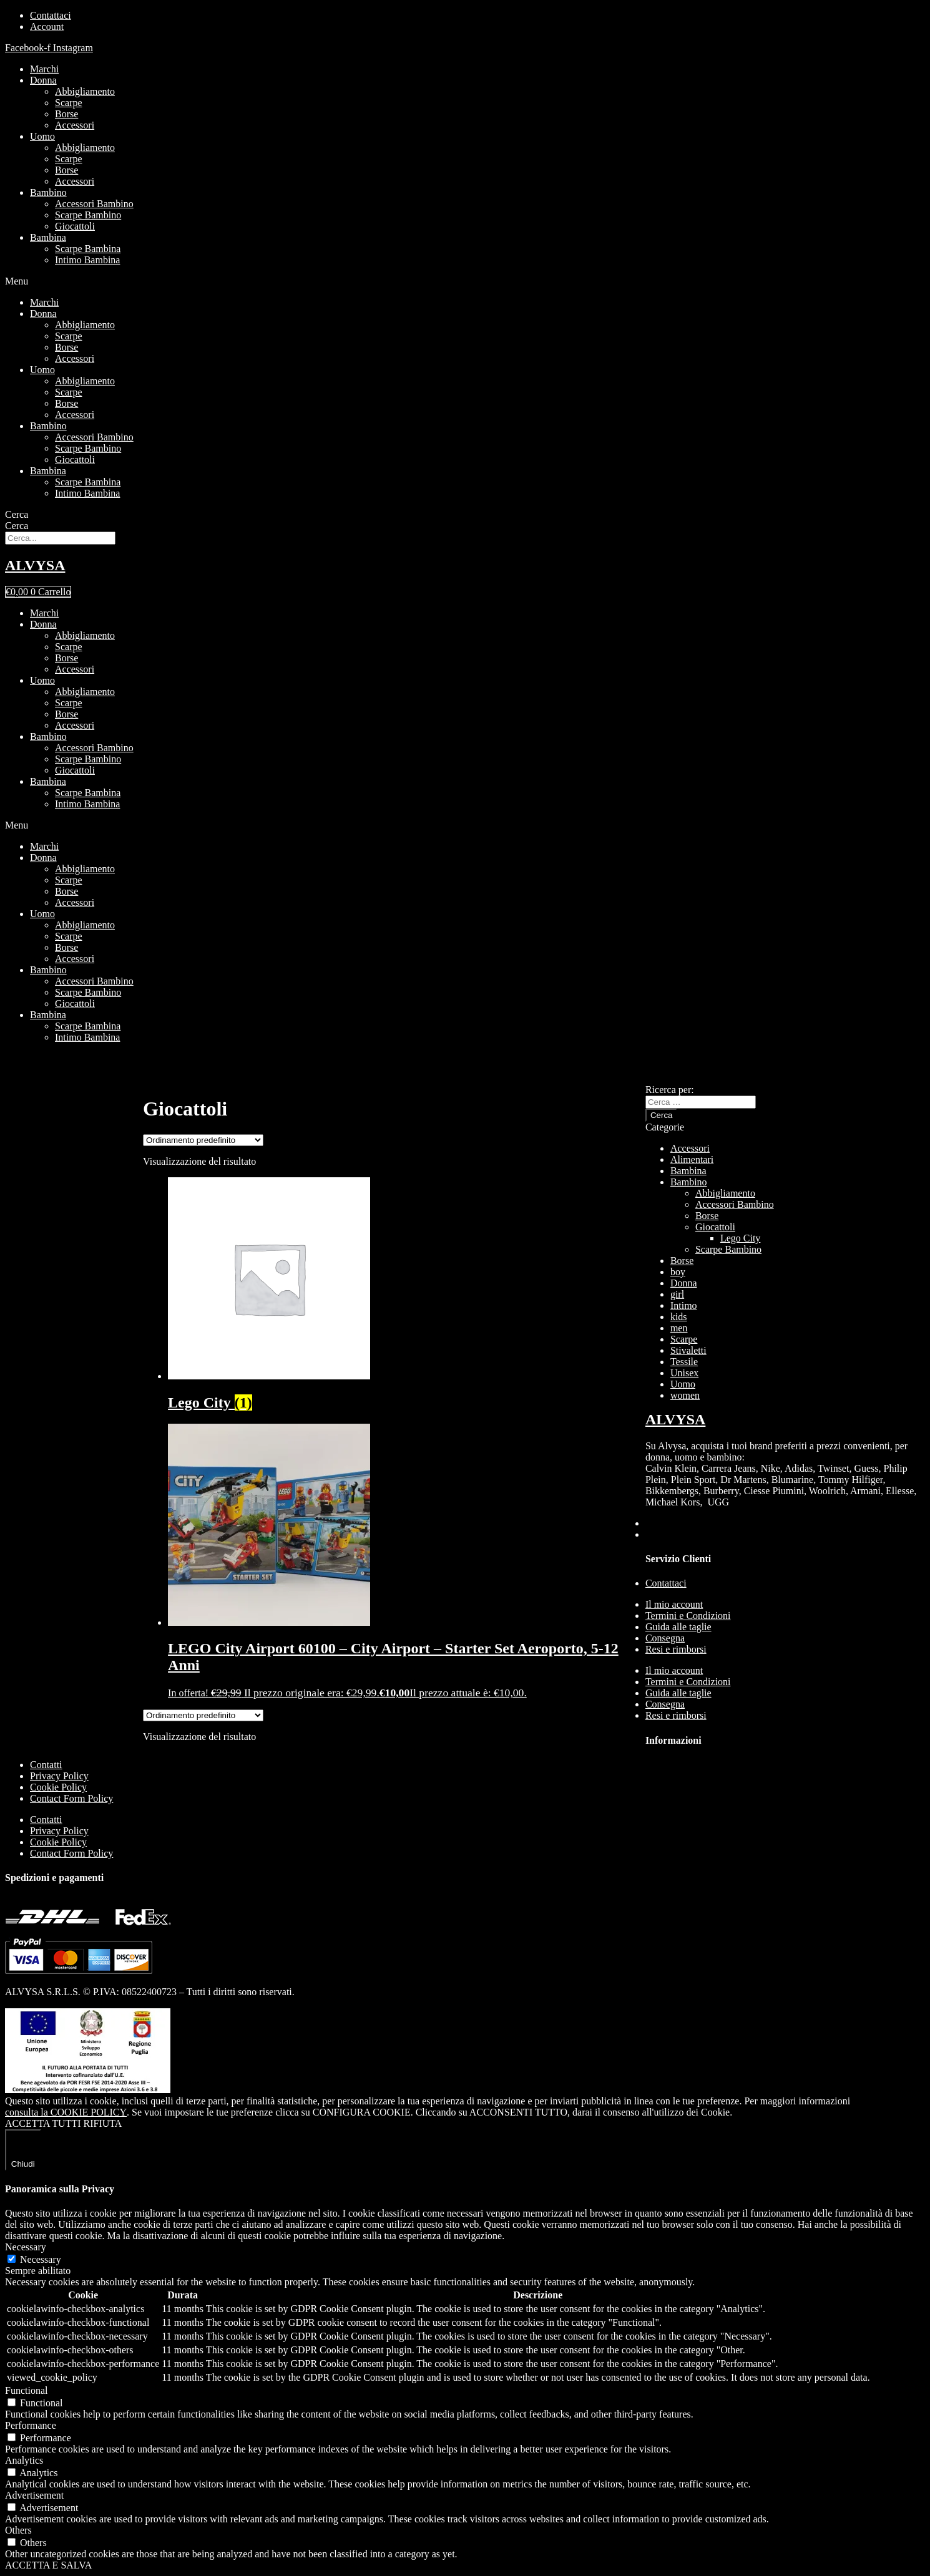 This screenshot has height=2576, width=930. What do you see at coordinates (26, 2390) in the screenshot?
I see `Functional [button]` at bounding box center [26, 2390].